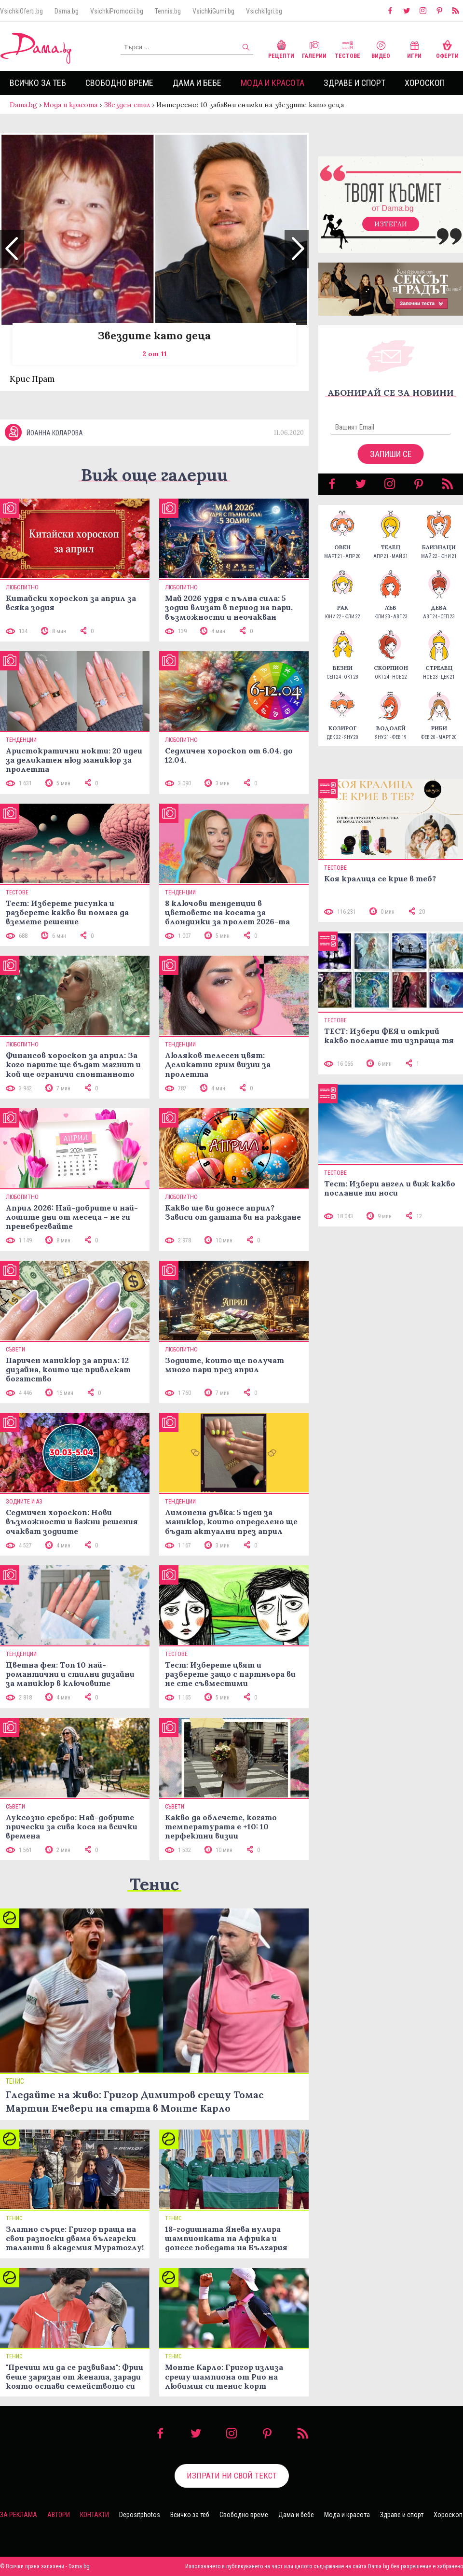  Describe the element at coordinates (58, 2515) in the screenshot. I see `Автори` at that location.